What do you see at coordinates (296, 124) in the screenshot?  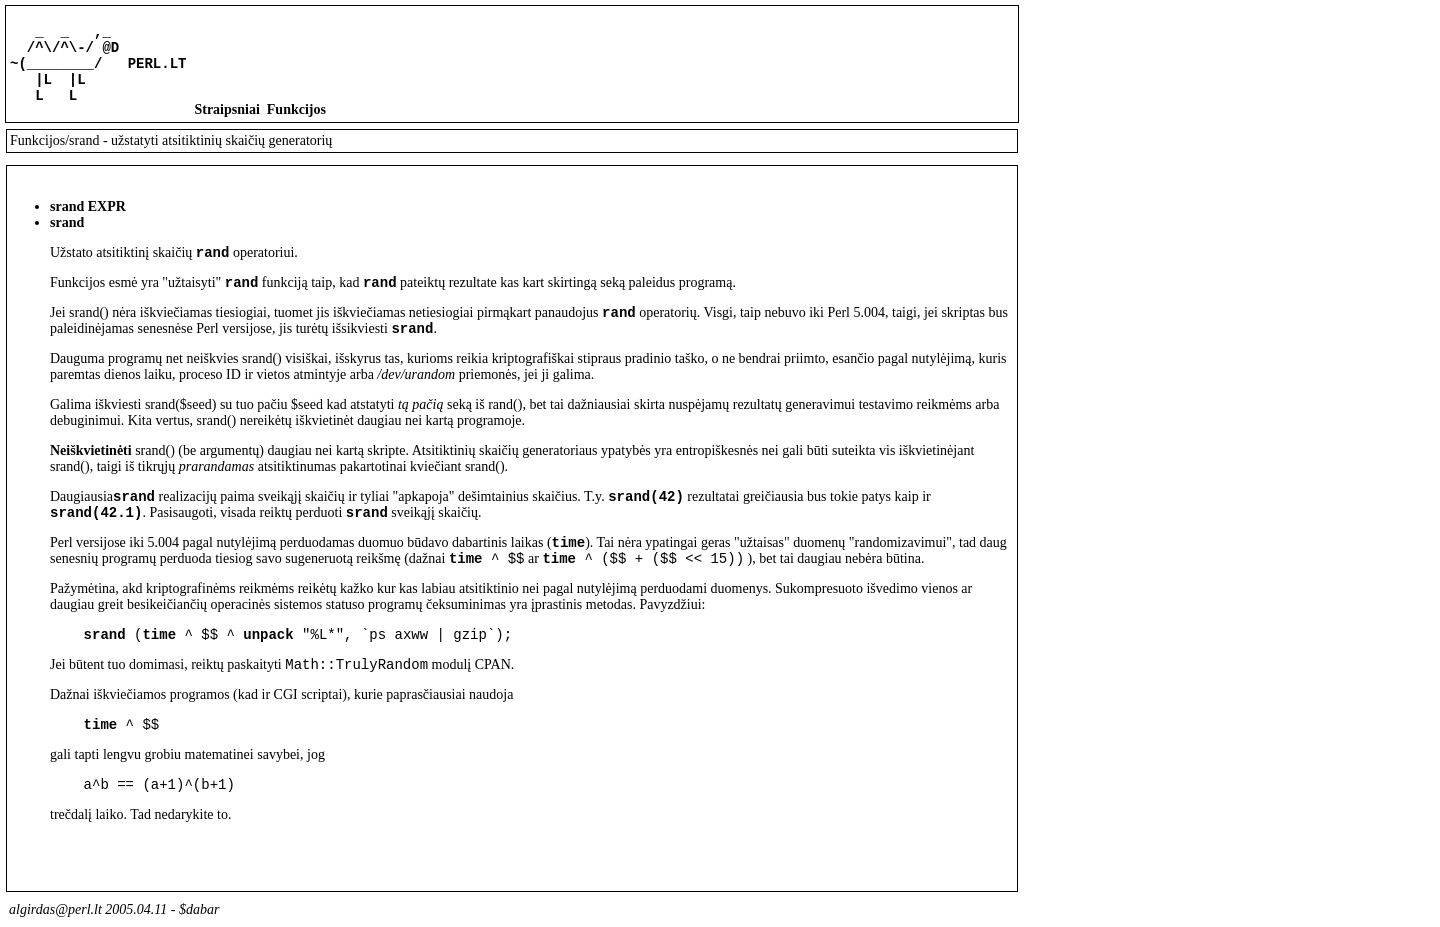 I see `Funkcijos` at bounding box center [296, 124].